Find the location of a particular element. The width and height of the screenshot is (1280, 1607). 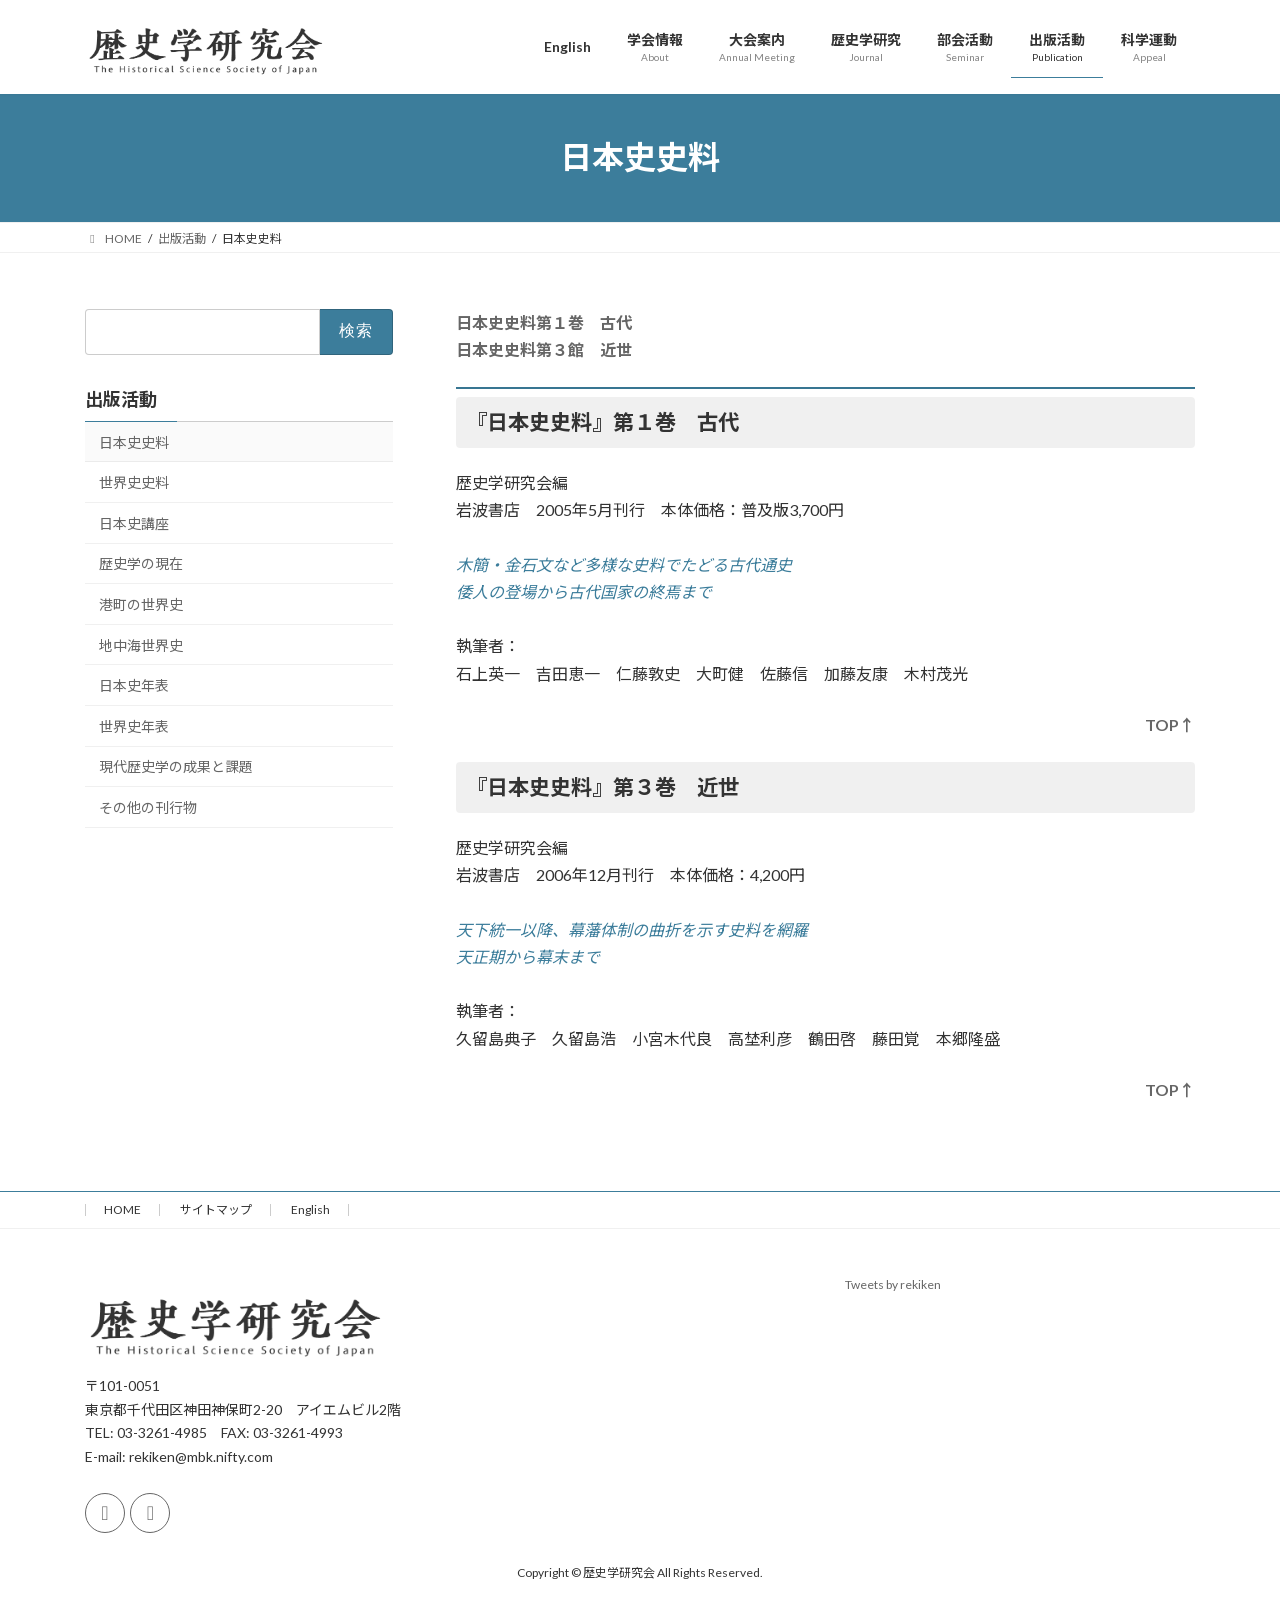

出版活動 is located at coordinates (121, 398).